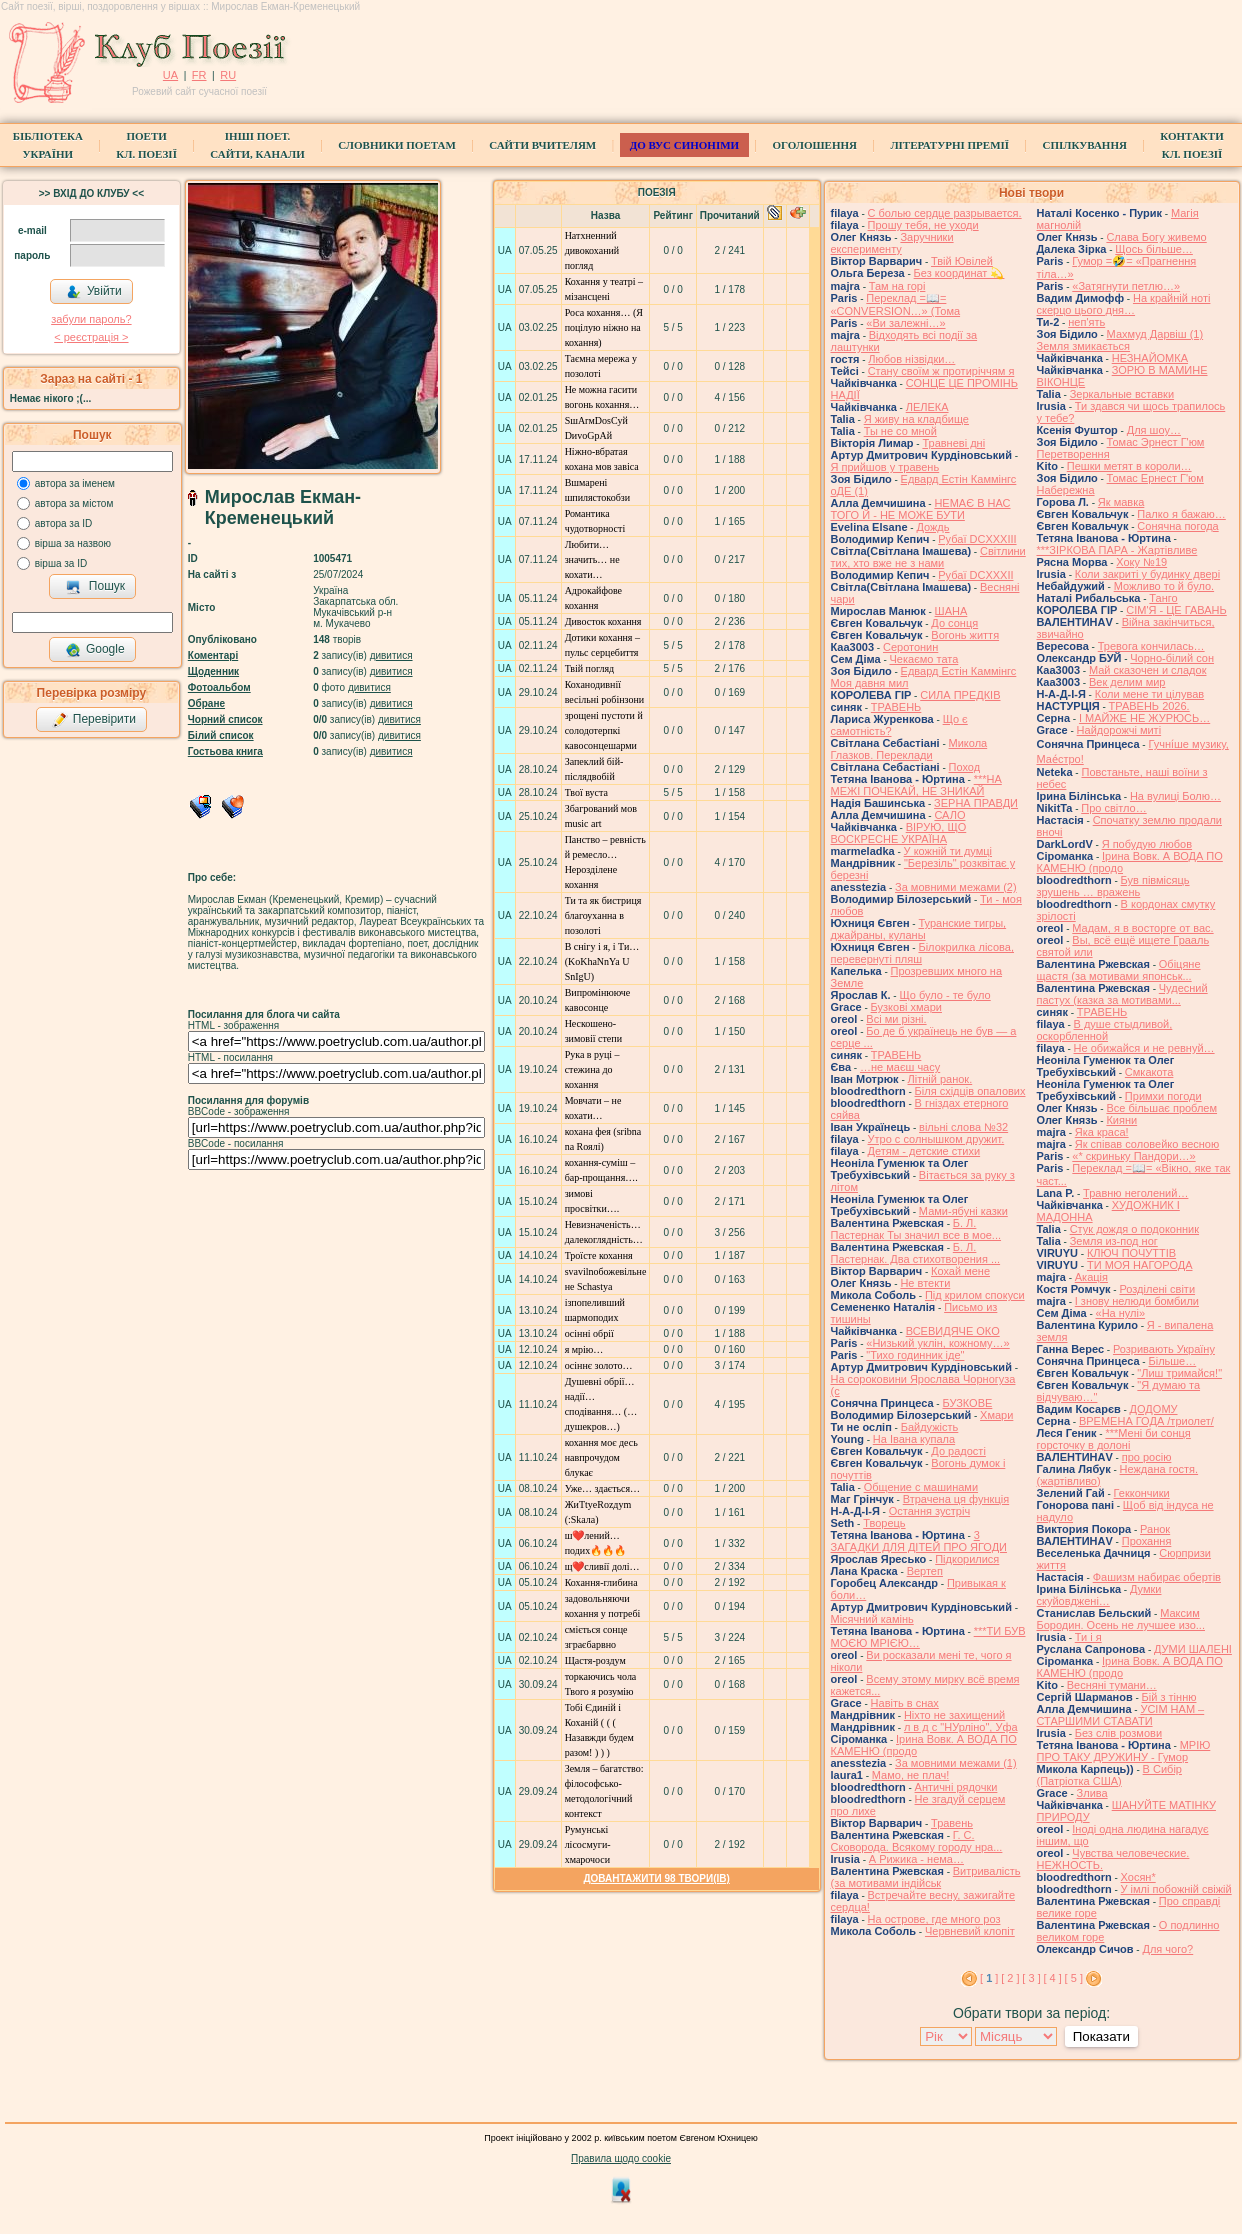 This screenshot has width=1242, height=2234. Describe the element at coordinates (921, 1487) in the screenshot. I see `Общение с машинами` at that location.